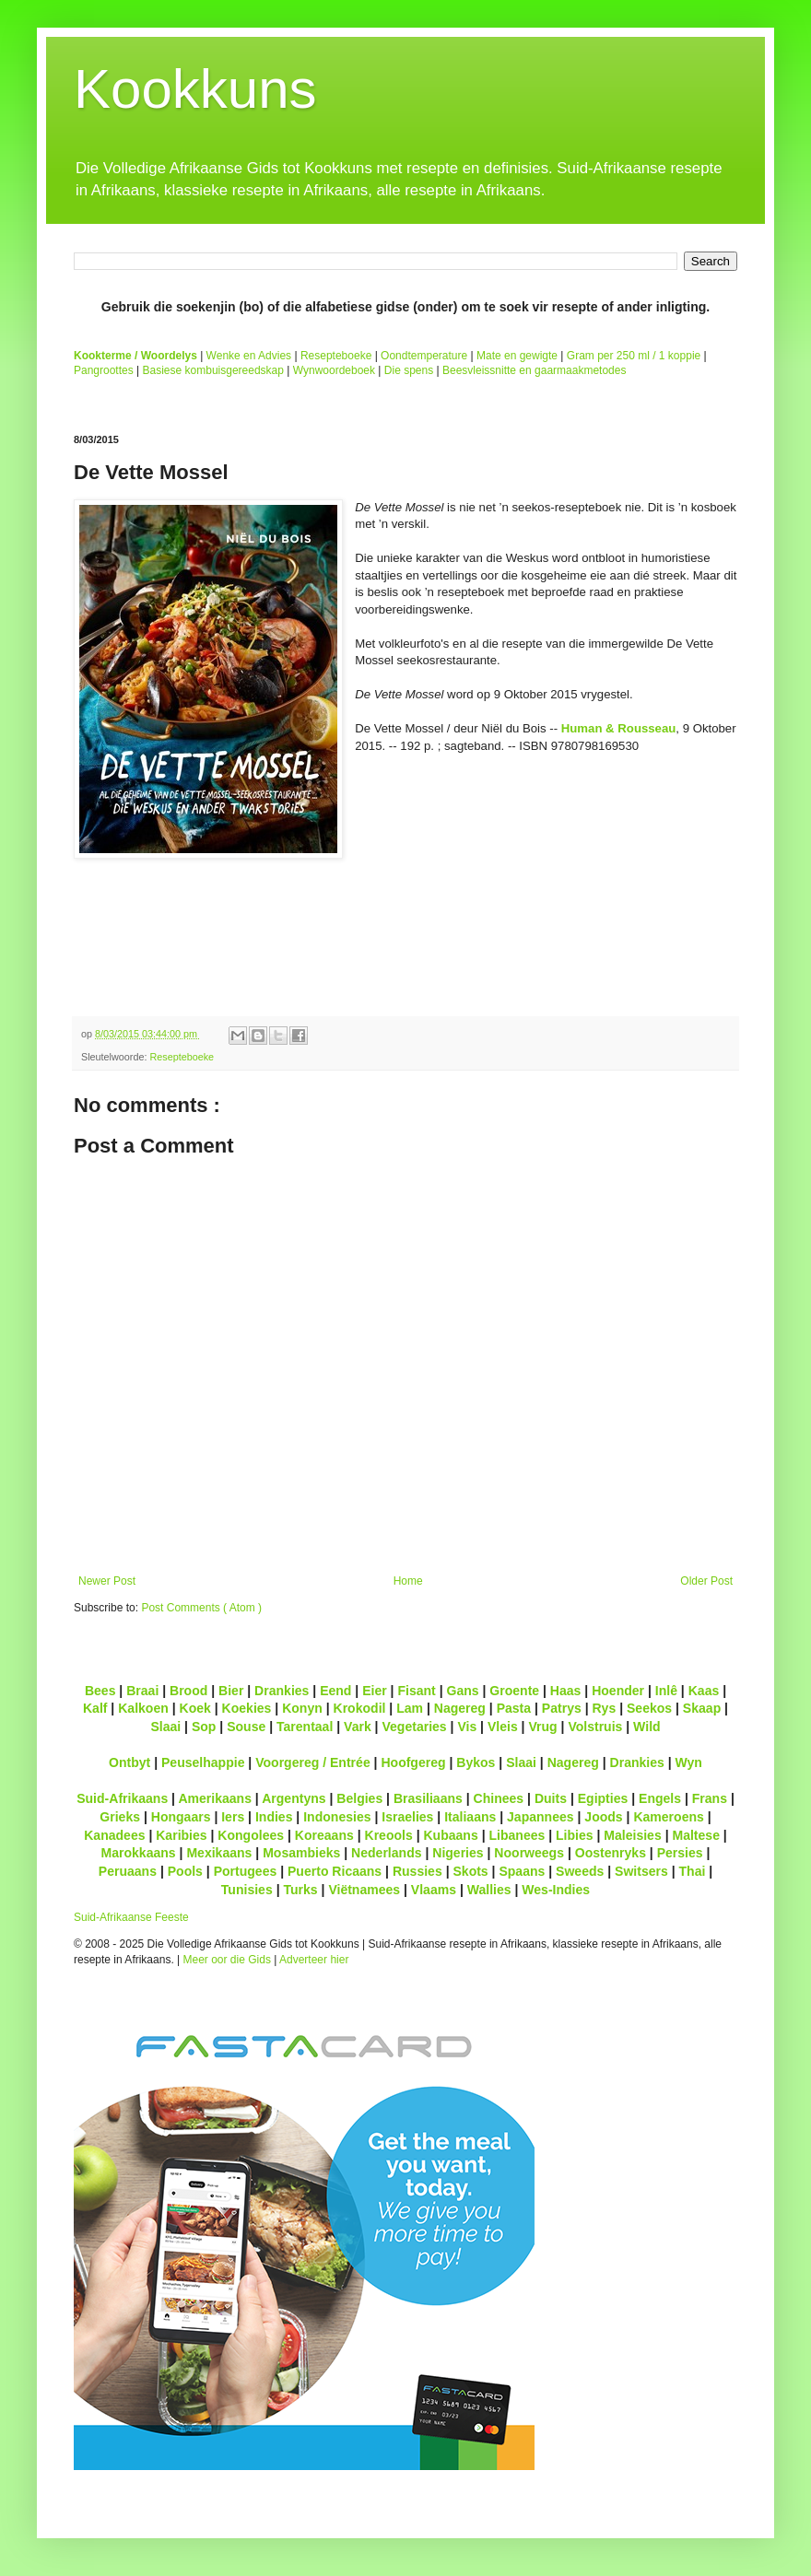  What do you see at coordinates (230, 1690) in the screenshot?
I see `Bier` at bounding box center [230, 1690].